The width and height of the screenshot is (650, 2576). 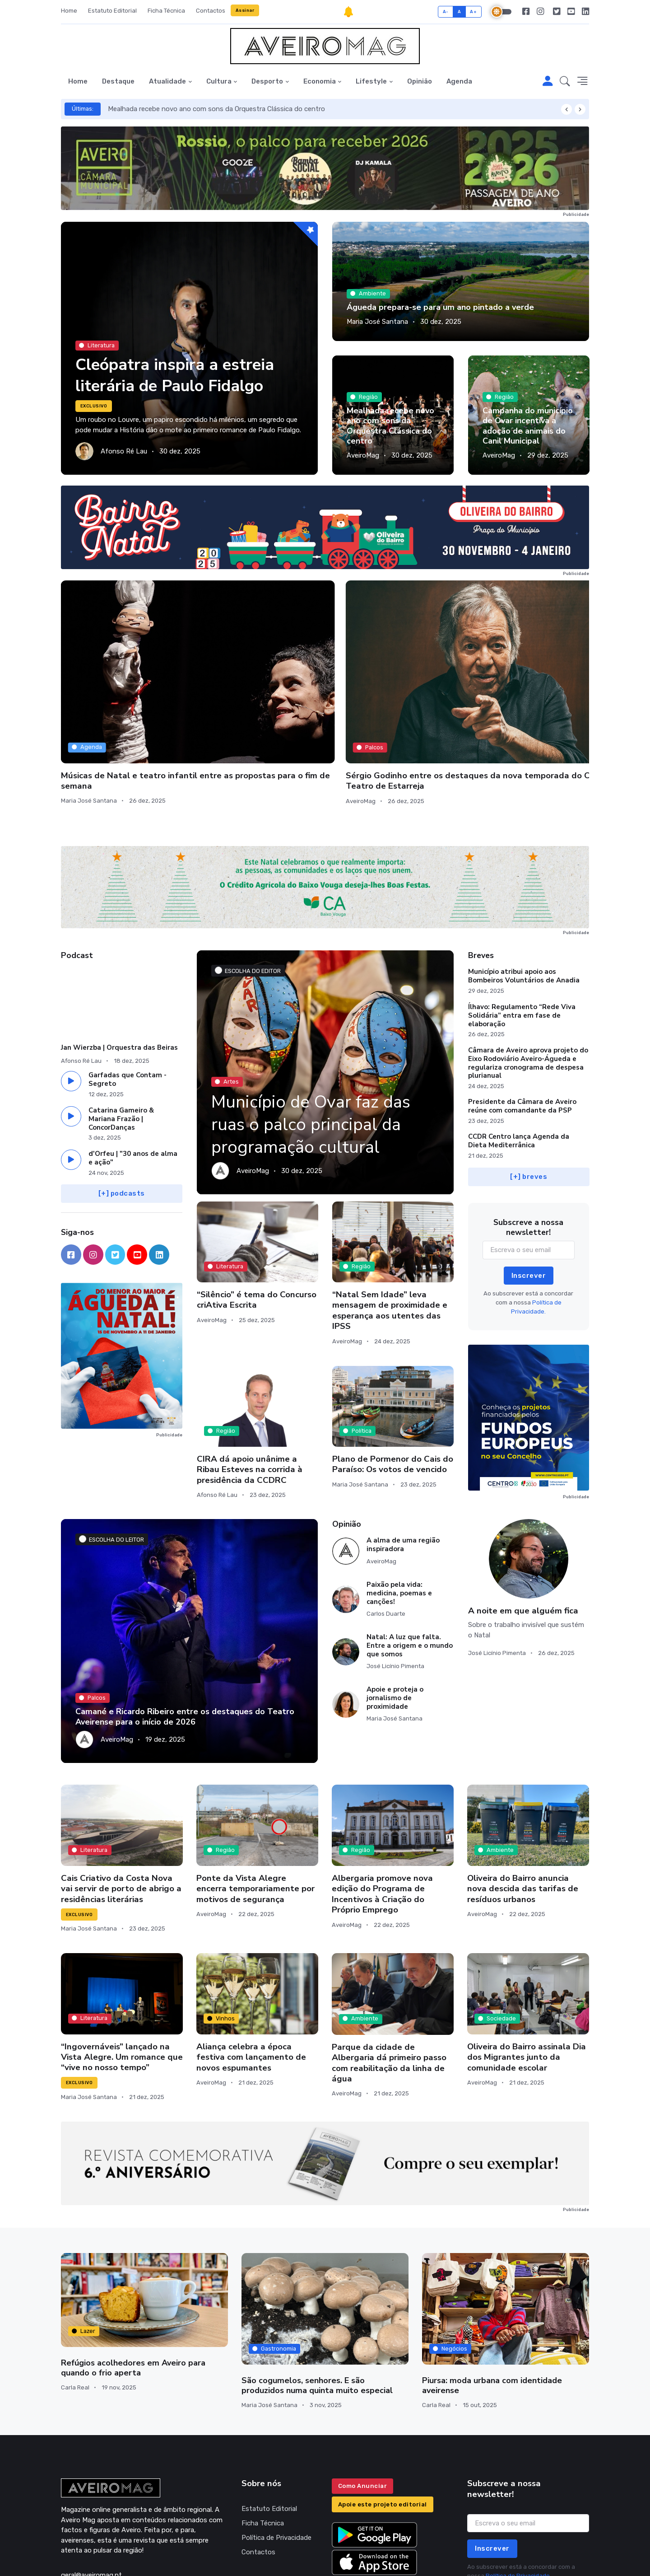 I want to click on Câmara de Aveiro aprova projeto do Eixo Rodoviário Aveiro-Águeda e regulariza cronograma de despesa plurianual, so click(x=528, y=984).